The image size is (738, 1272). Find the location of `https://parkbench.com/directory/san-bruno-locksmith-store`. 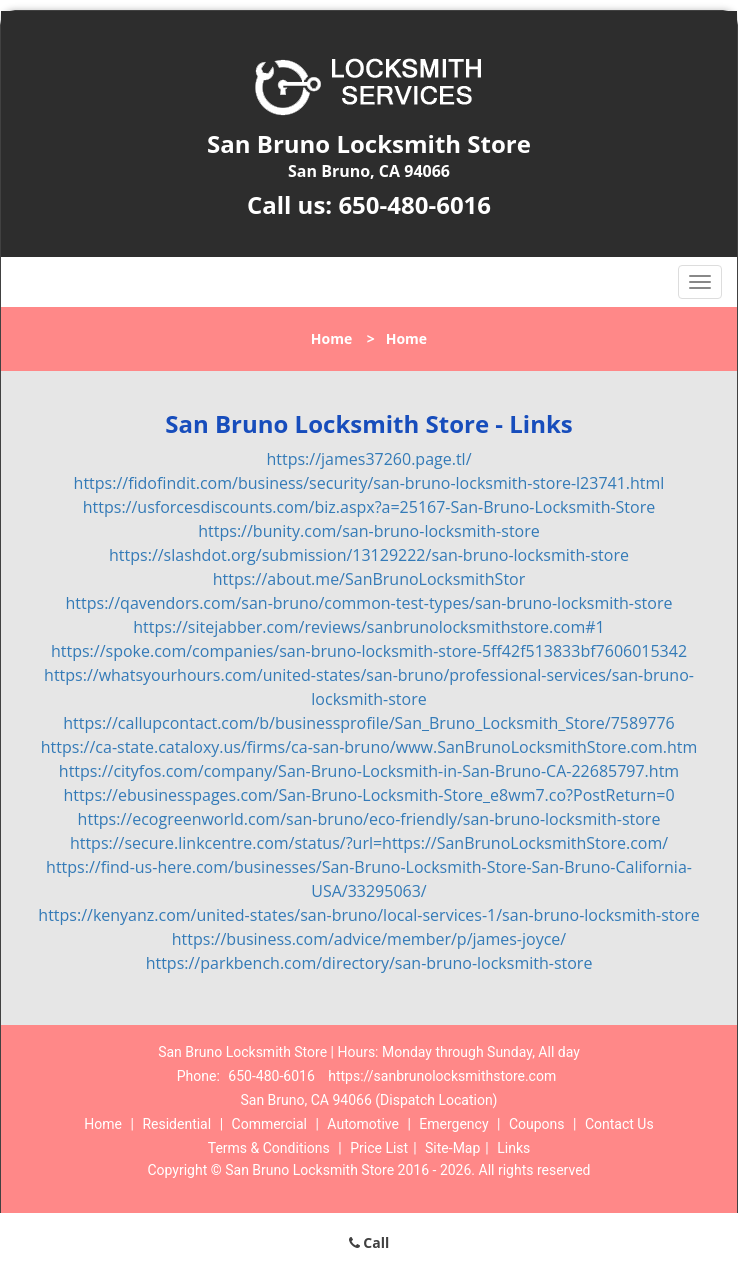

https://parkbench.com/directory/san-bruno-locksmith-store is located at coordinates (369, 963).